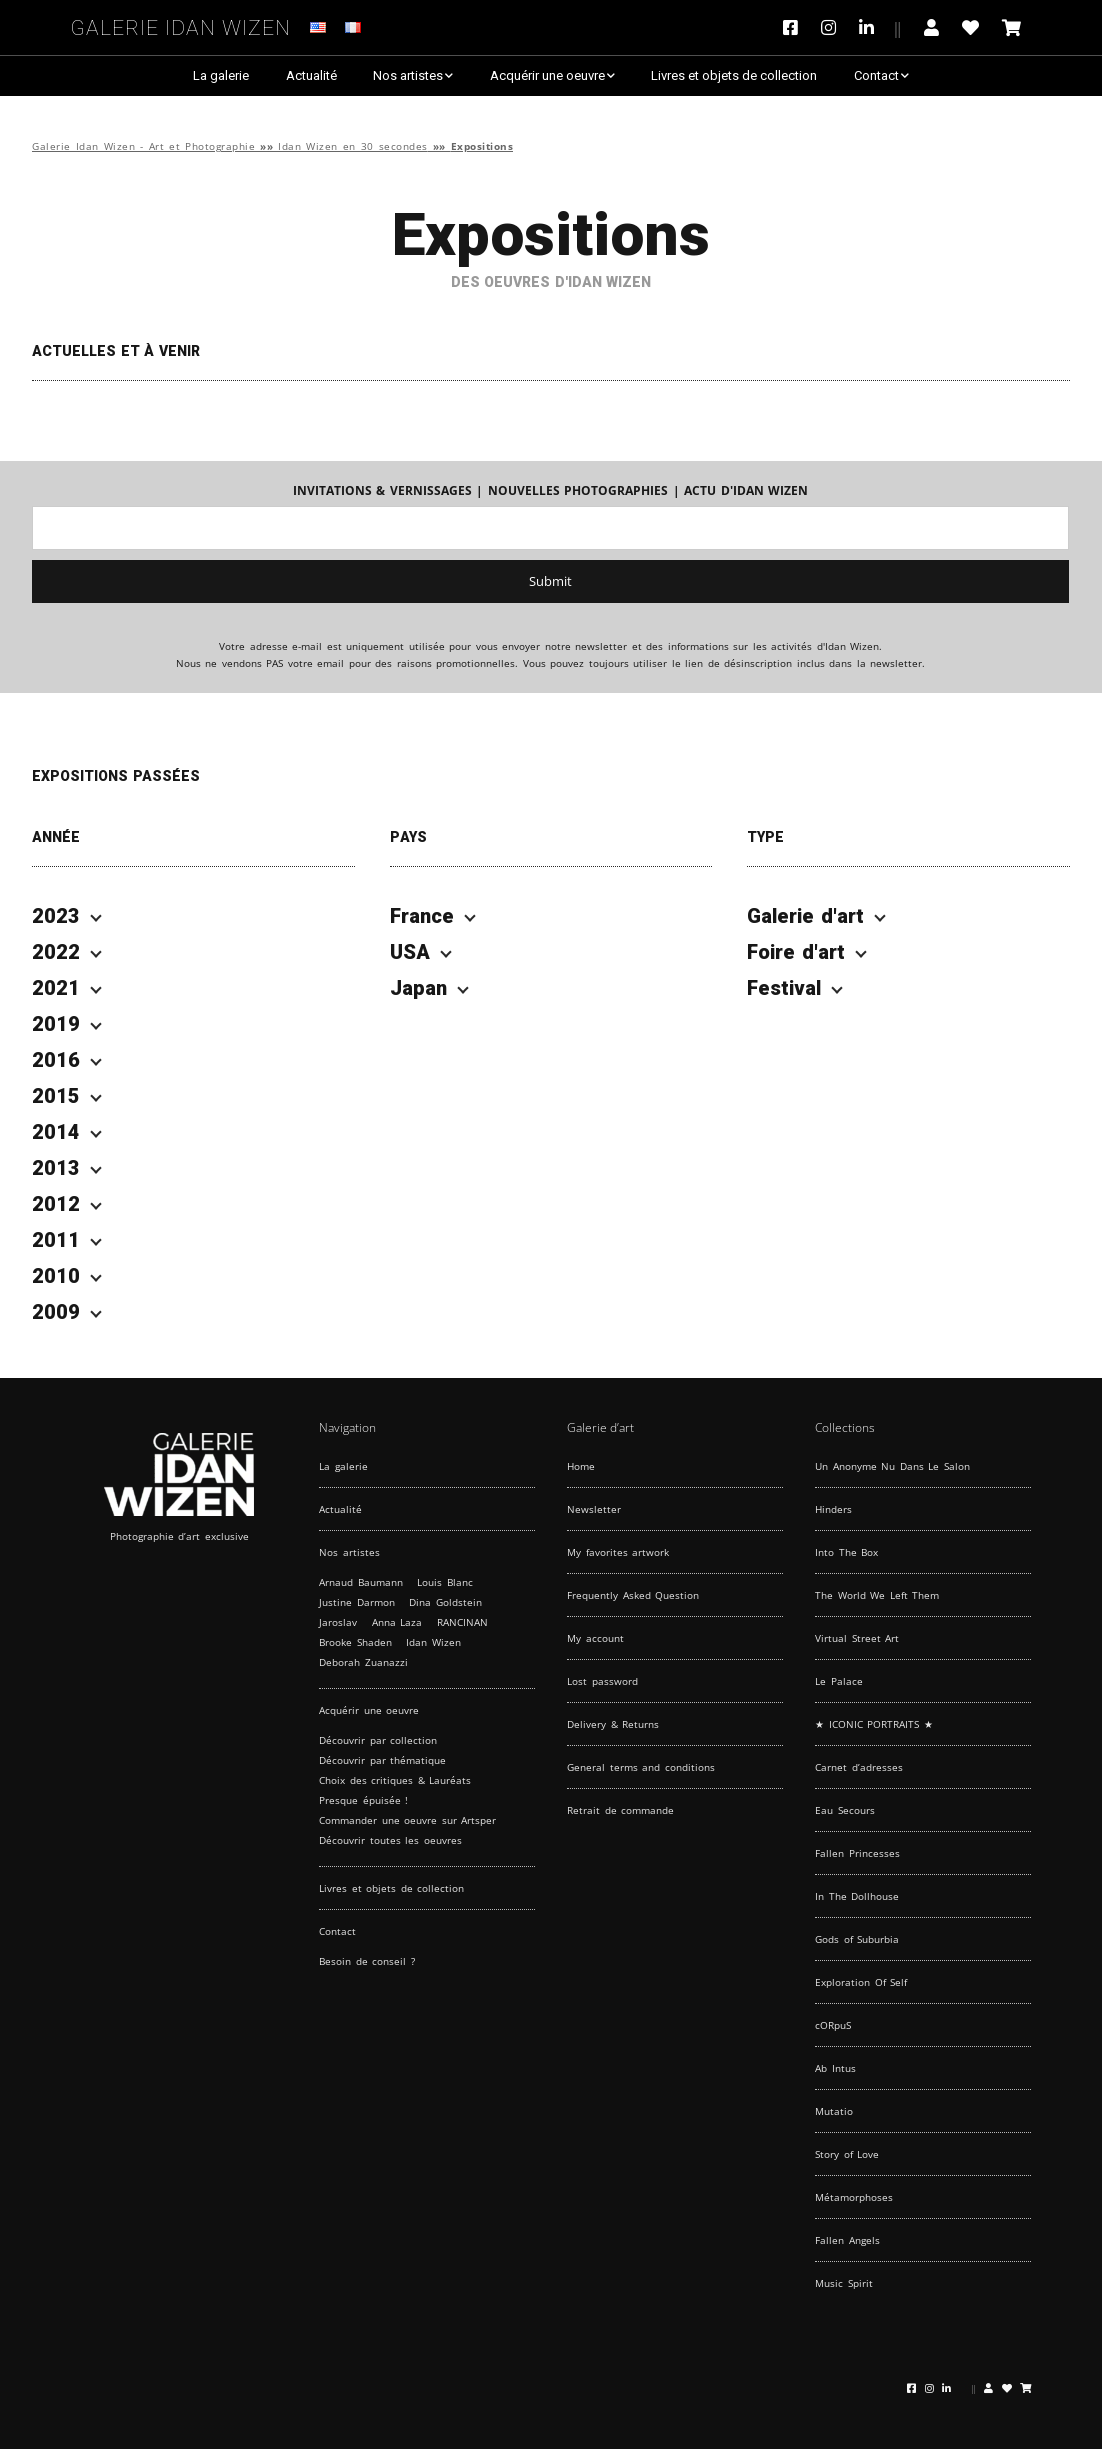 The image size is (1102, 2449). Describe the element at coordinates (633, 1595) in the screenshot. I see `Frequently Asked Question` at that location.